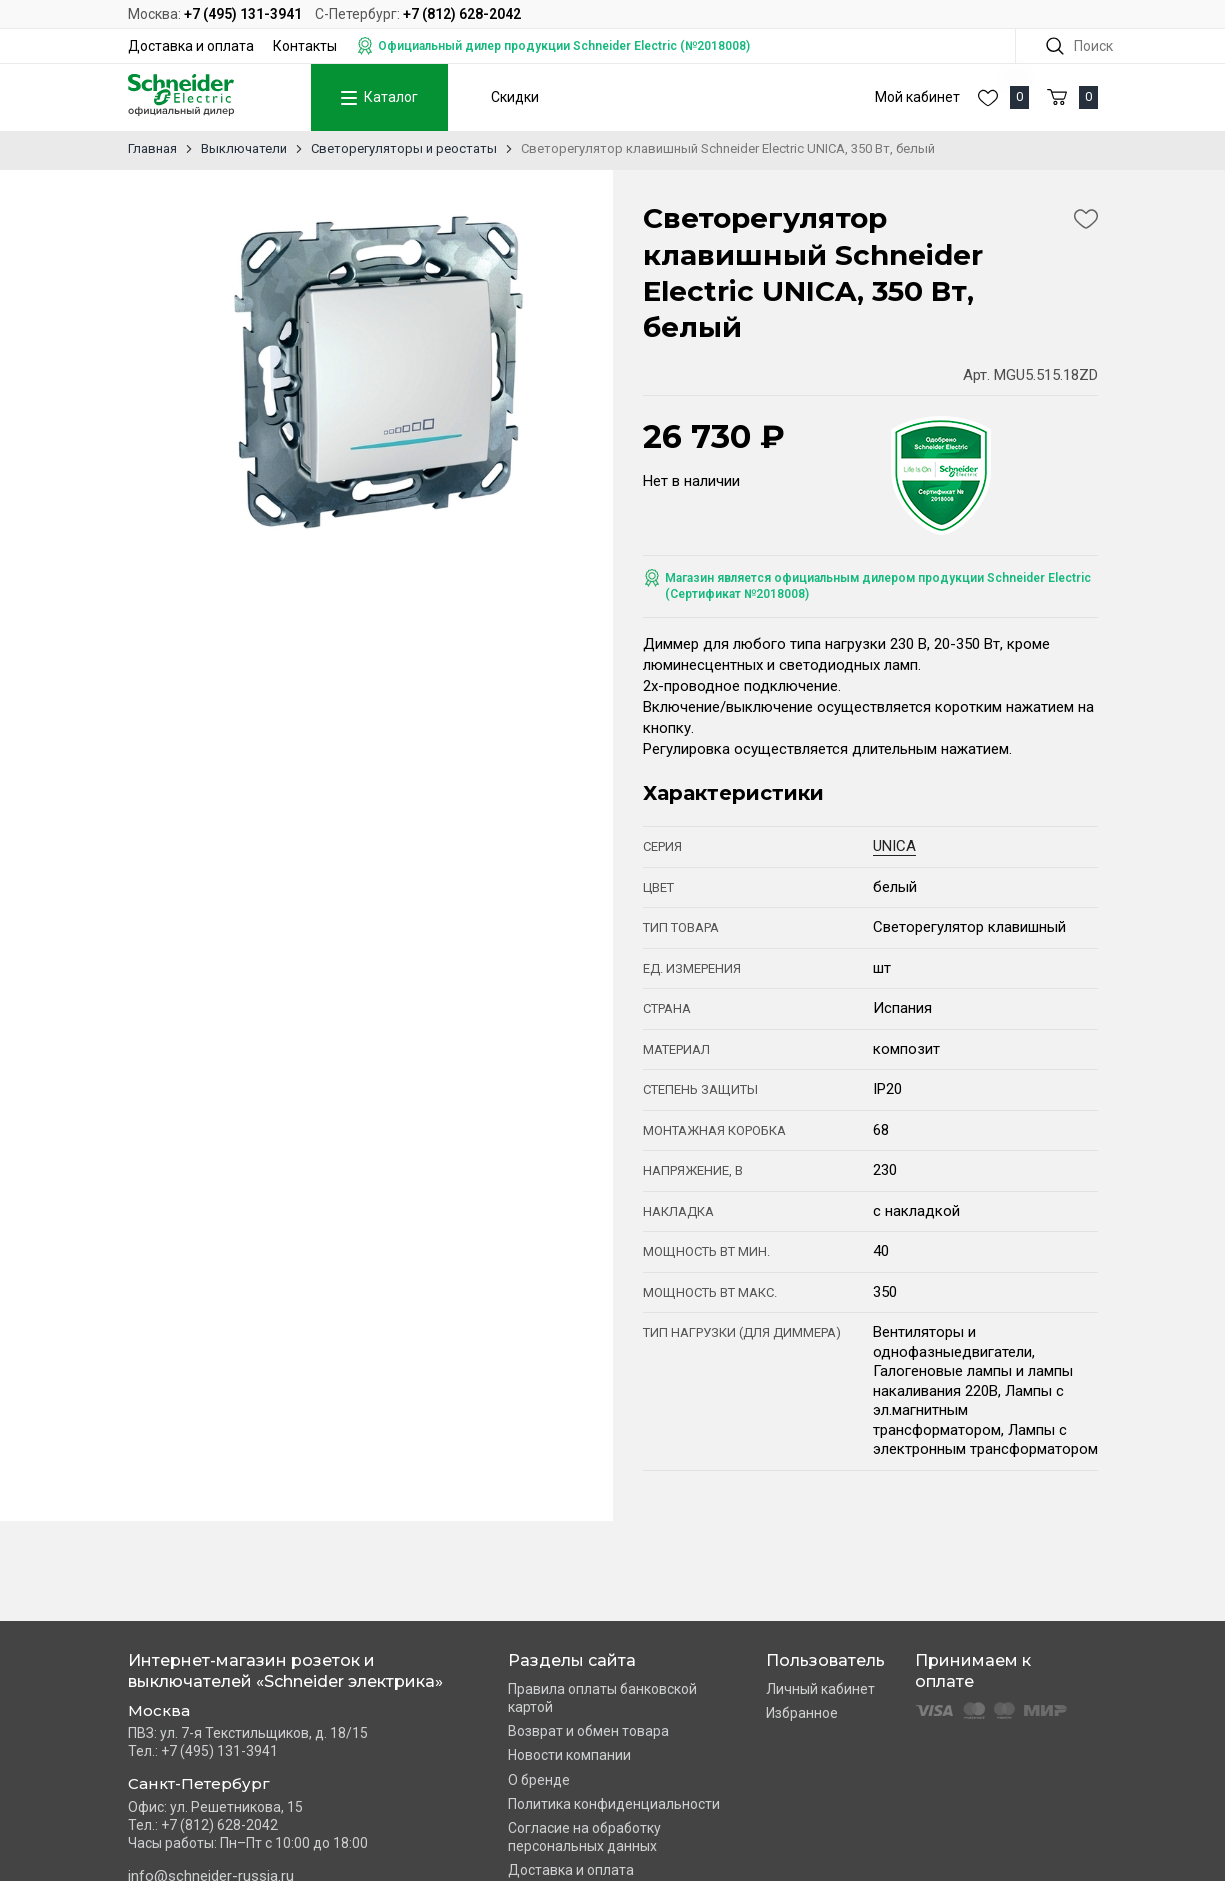  What do you see at coordinates (614, 1804) in the screenshot?
I see `Политика конфиденциальности` at bounding box center [614, 1804].